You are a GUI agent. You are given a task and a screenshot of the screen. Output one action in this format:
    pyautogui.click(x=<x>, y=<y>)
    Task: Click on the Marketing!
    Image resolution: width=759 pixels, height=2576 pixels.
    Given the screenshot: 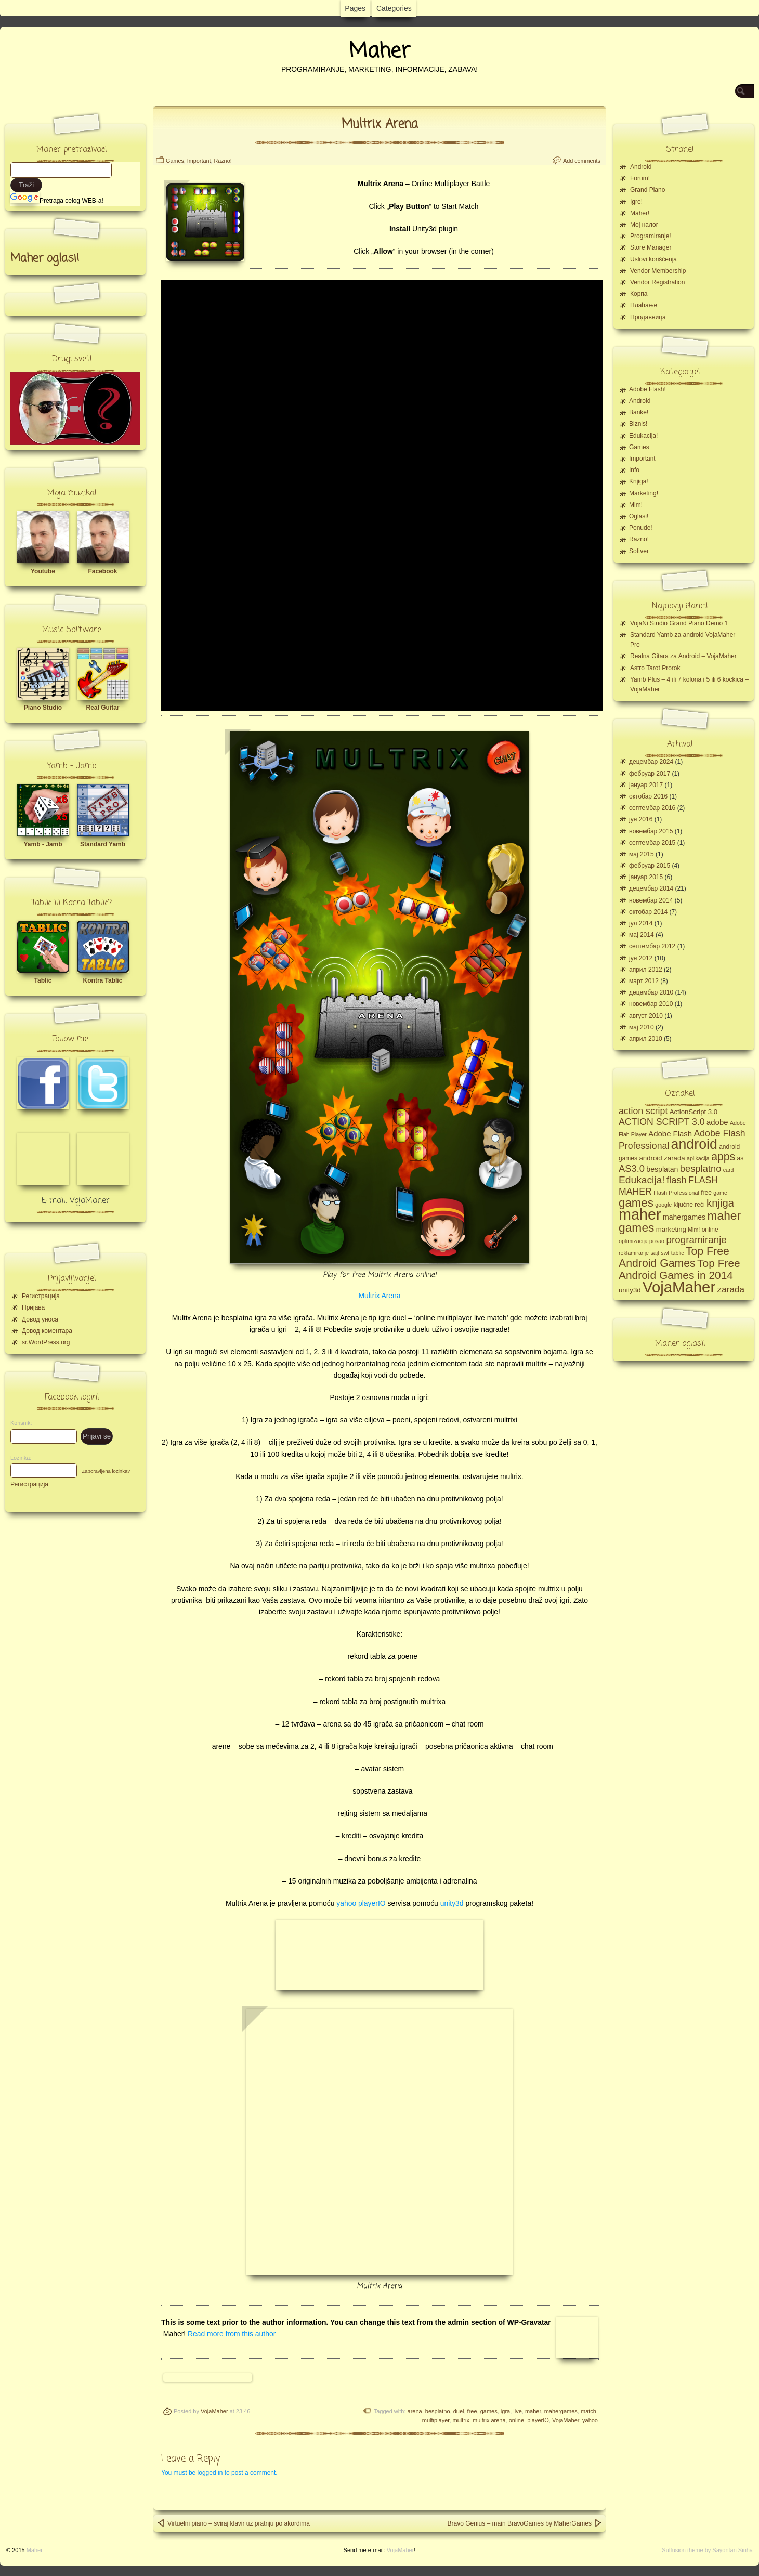 What is the action you would take?
    pyautogui.click(x=643, y=493)
    